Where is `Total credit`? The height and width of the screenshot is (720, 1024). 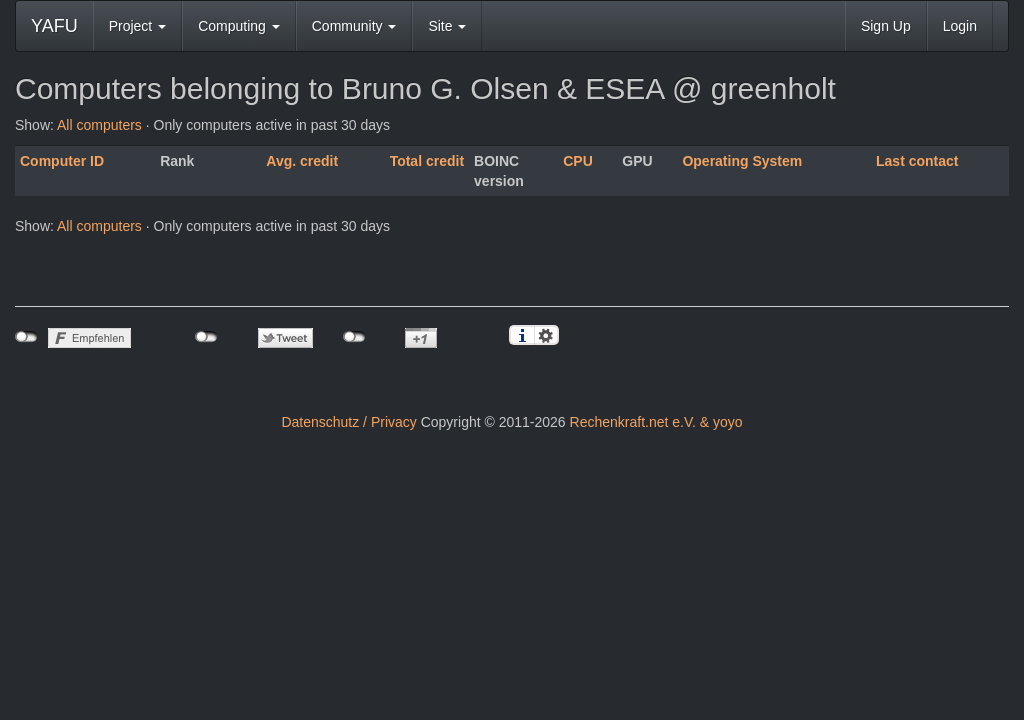
Total credit is located at coordinates (427, 161).